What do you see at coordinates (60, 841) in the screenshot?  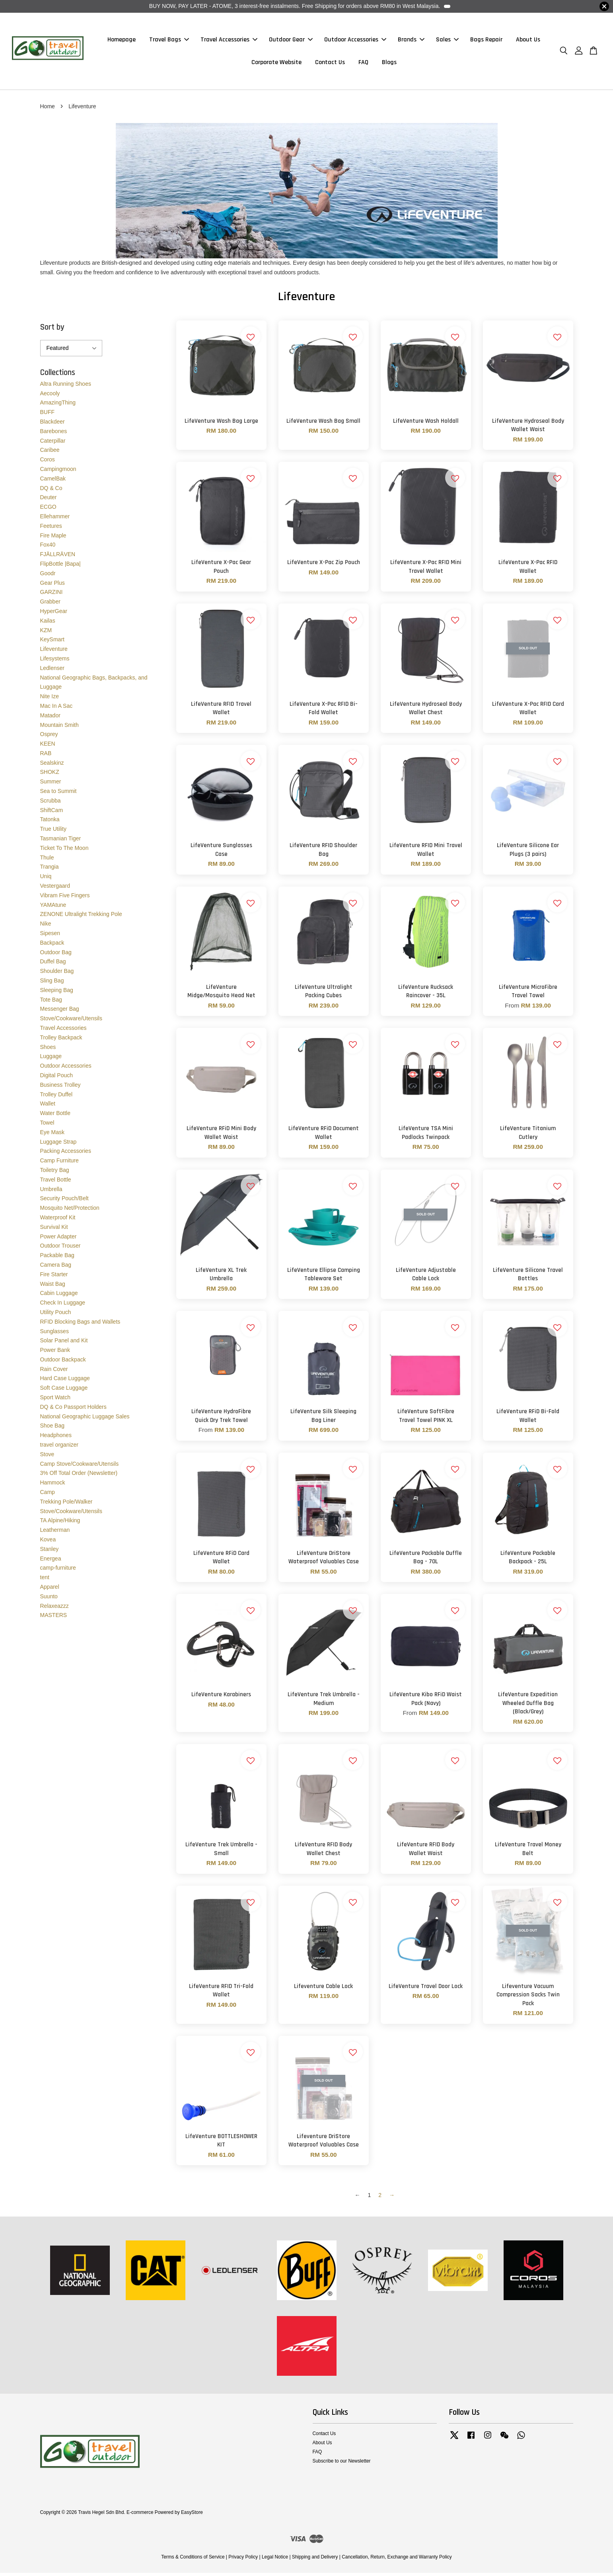 I see `Tasmanian Tiger` at bounding box center [60, 841].